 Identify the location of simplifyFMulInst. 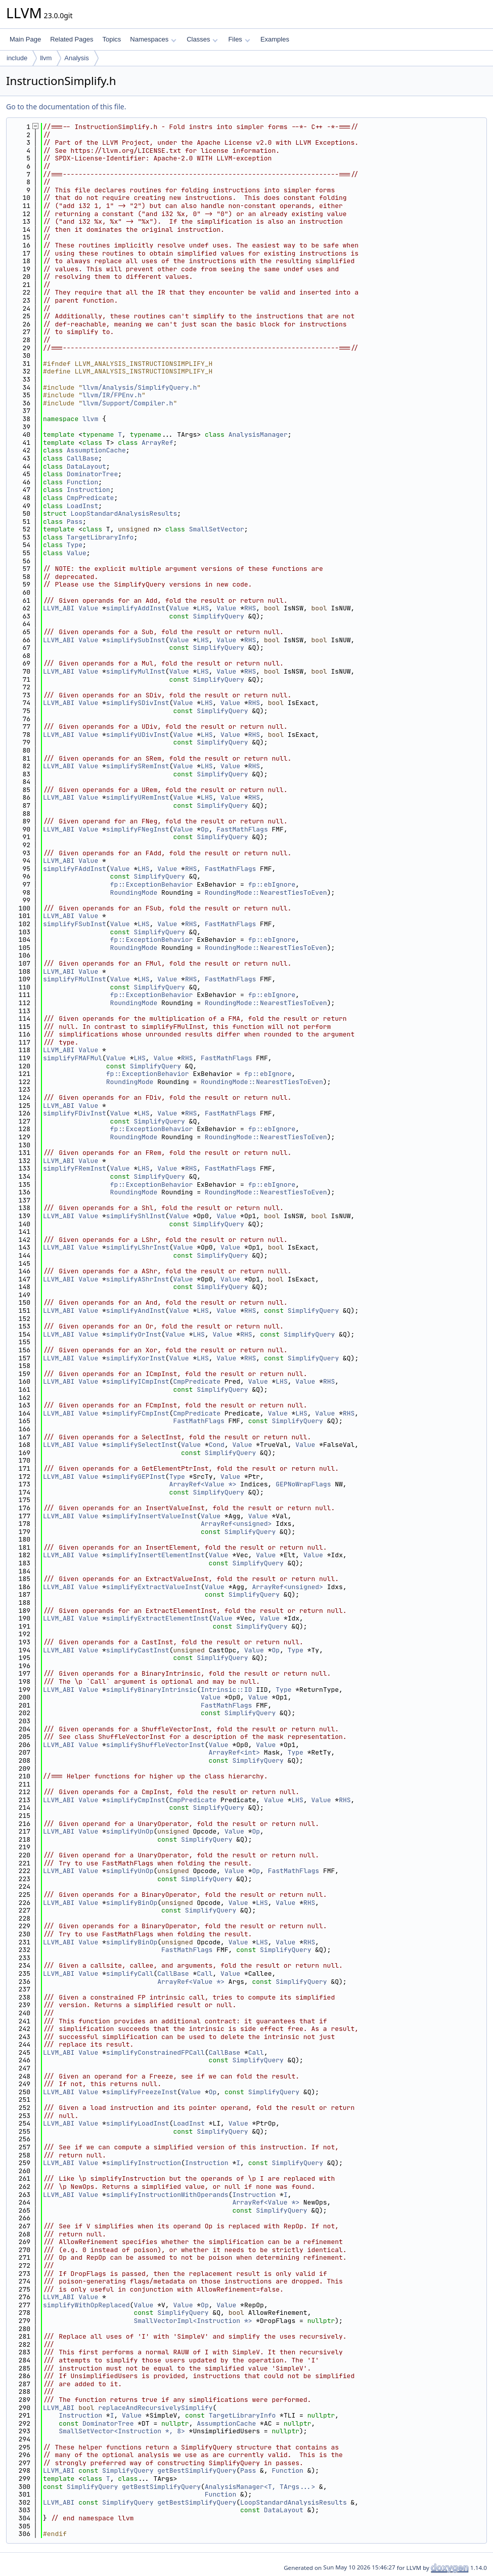
(74, 979).